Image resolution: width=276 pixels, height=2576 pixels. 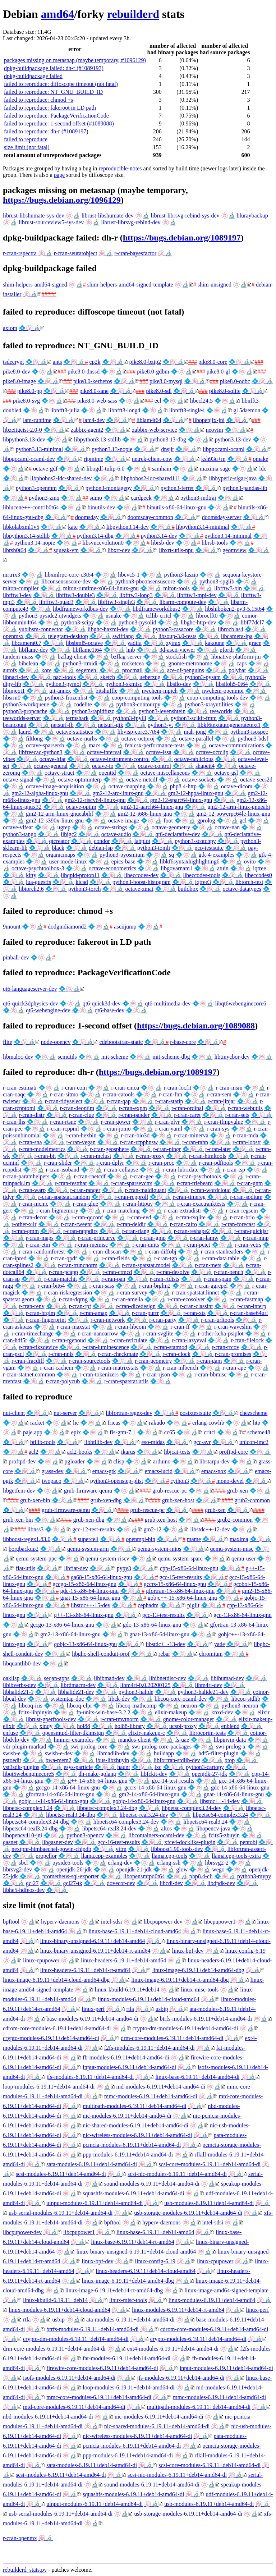 What do you see at coordinates (77, 718) in the screenshot?
I see `termshark` at bounding box center [77, 718].